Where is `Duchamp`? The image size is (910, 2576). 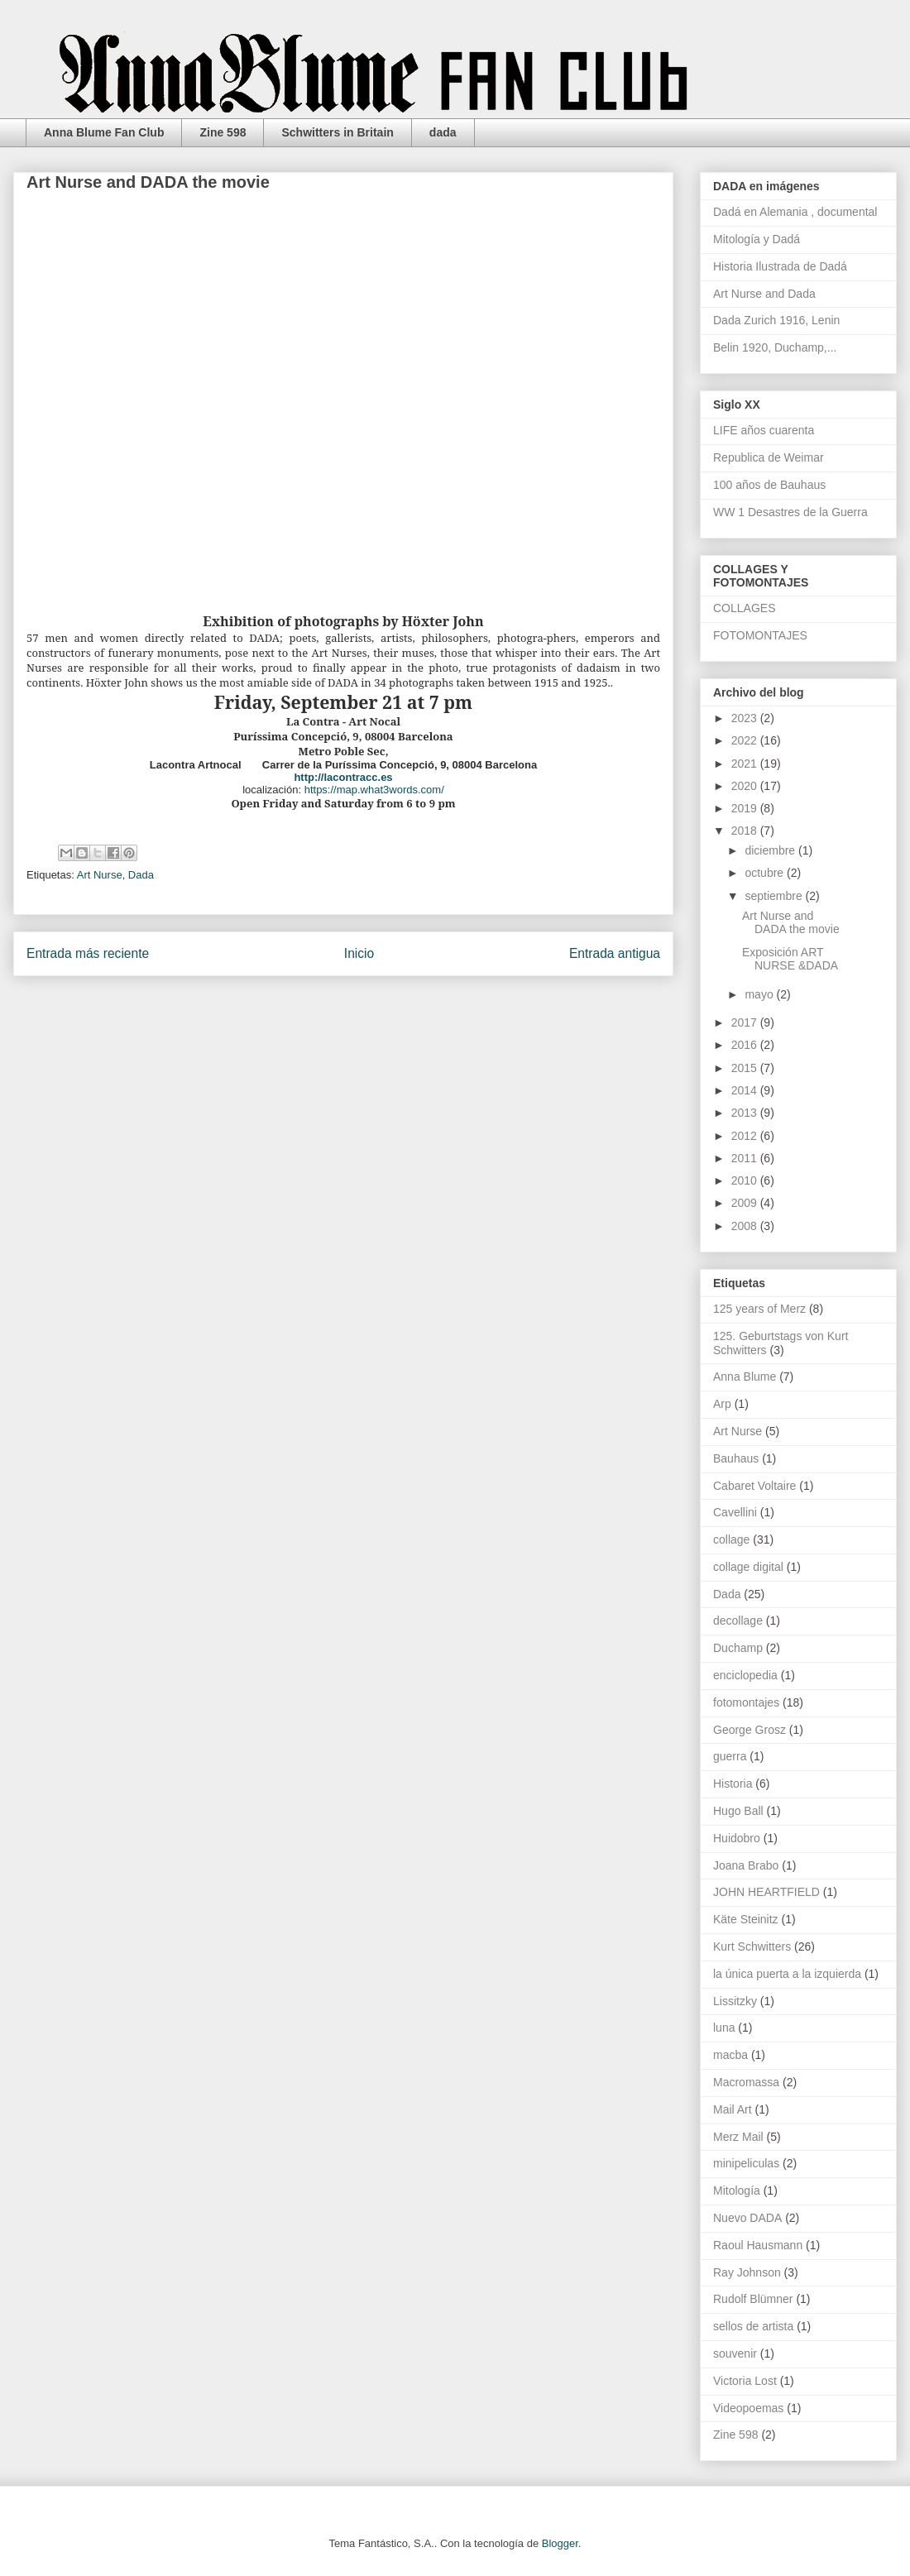
Duchamp is located at coordinates (738, 1647).